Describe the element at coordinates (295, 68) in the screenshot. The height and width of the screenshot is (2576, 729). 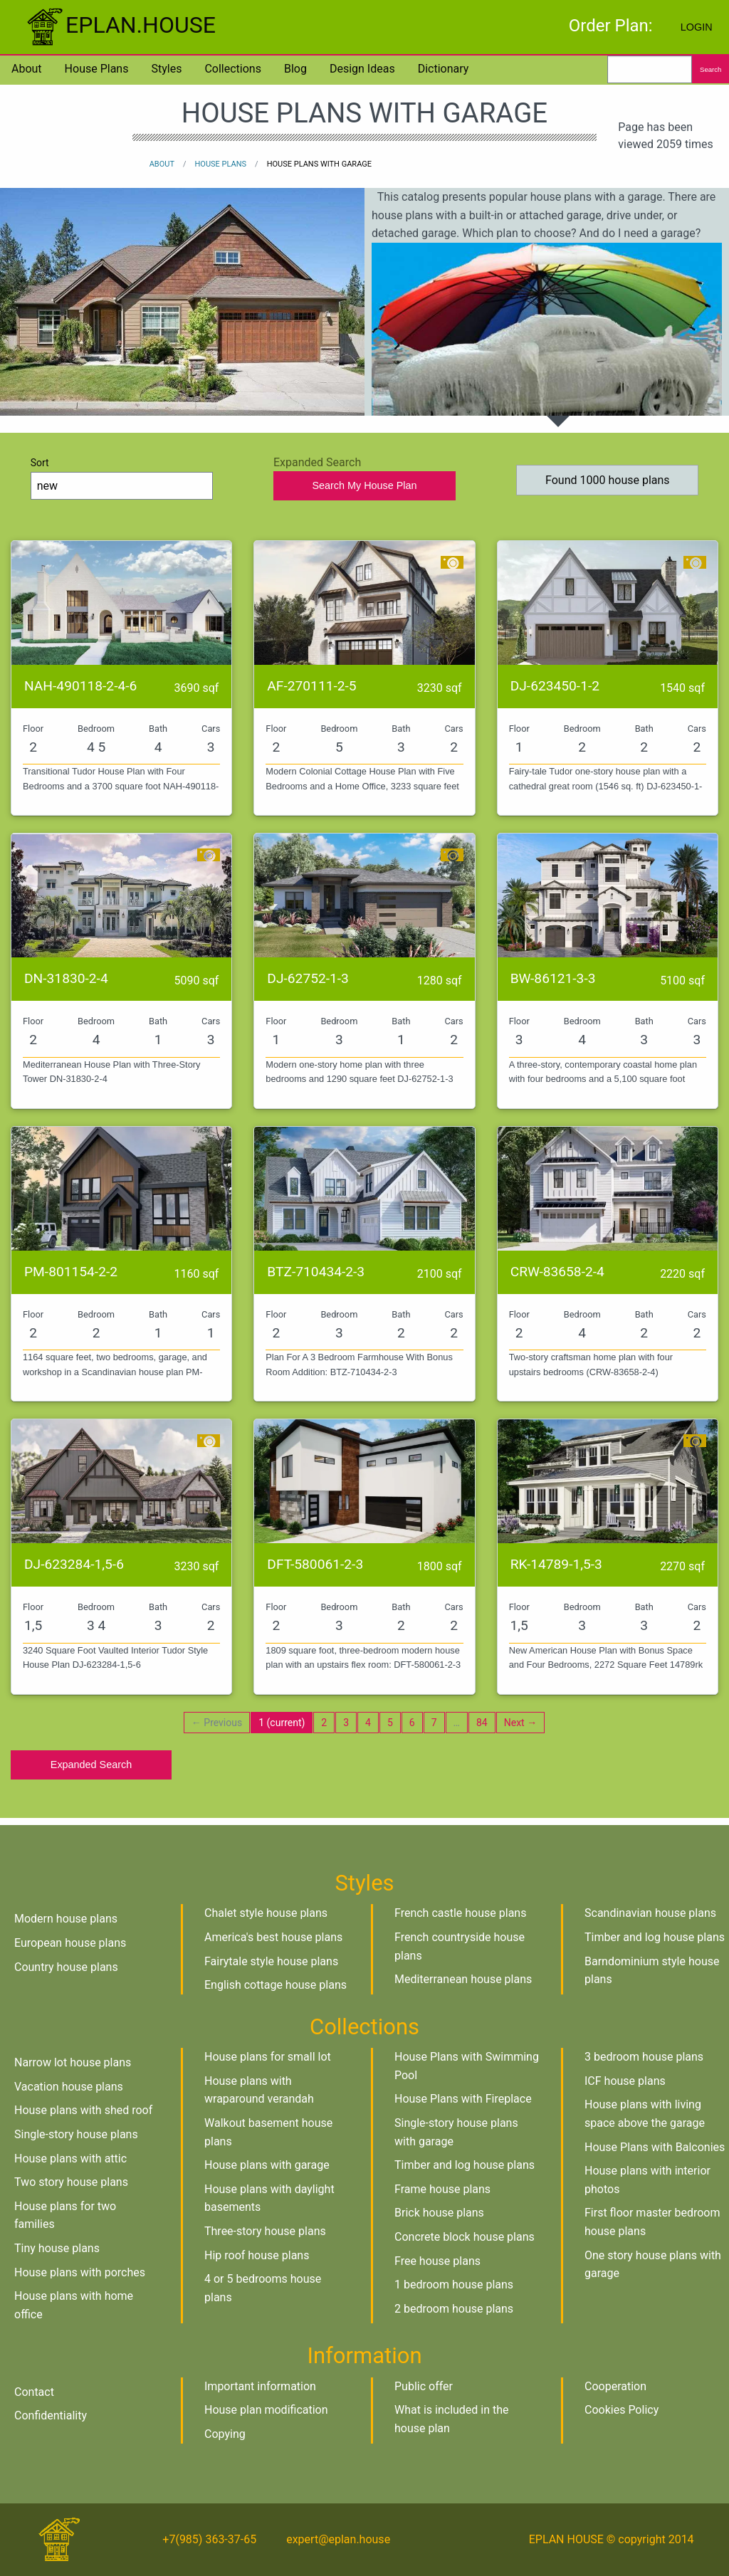
I see `Blog` at that location.